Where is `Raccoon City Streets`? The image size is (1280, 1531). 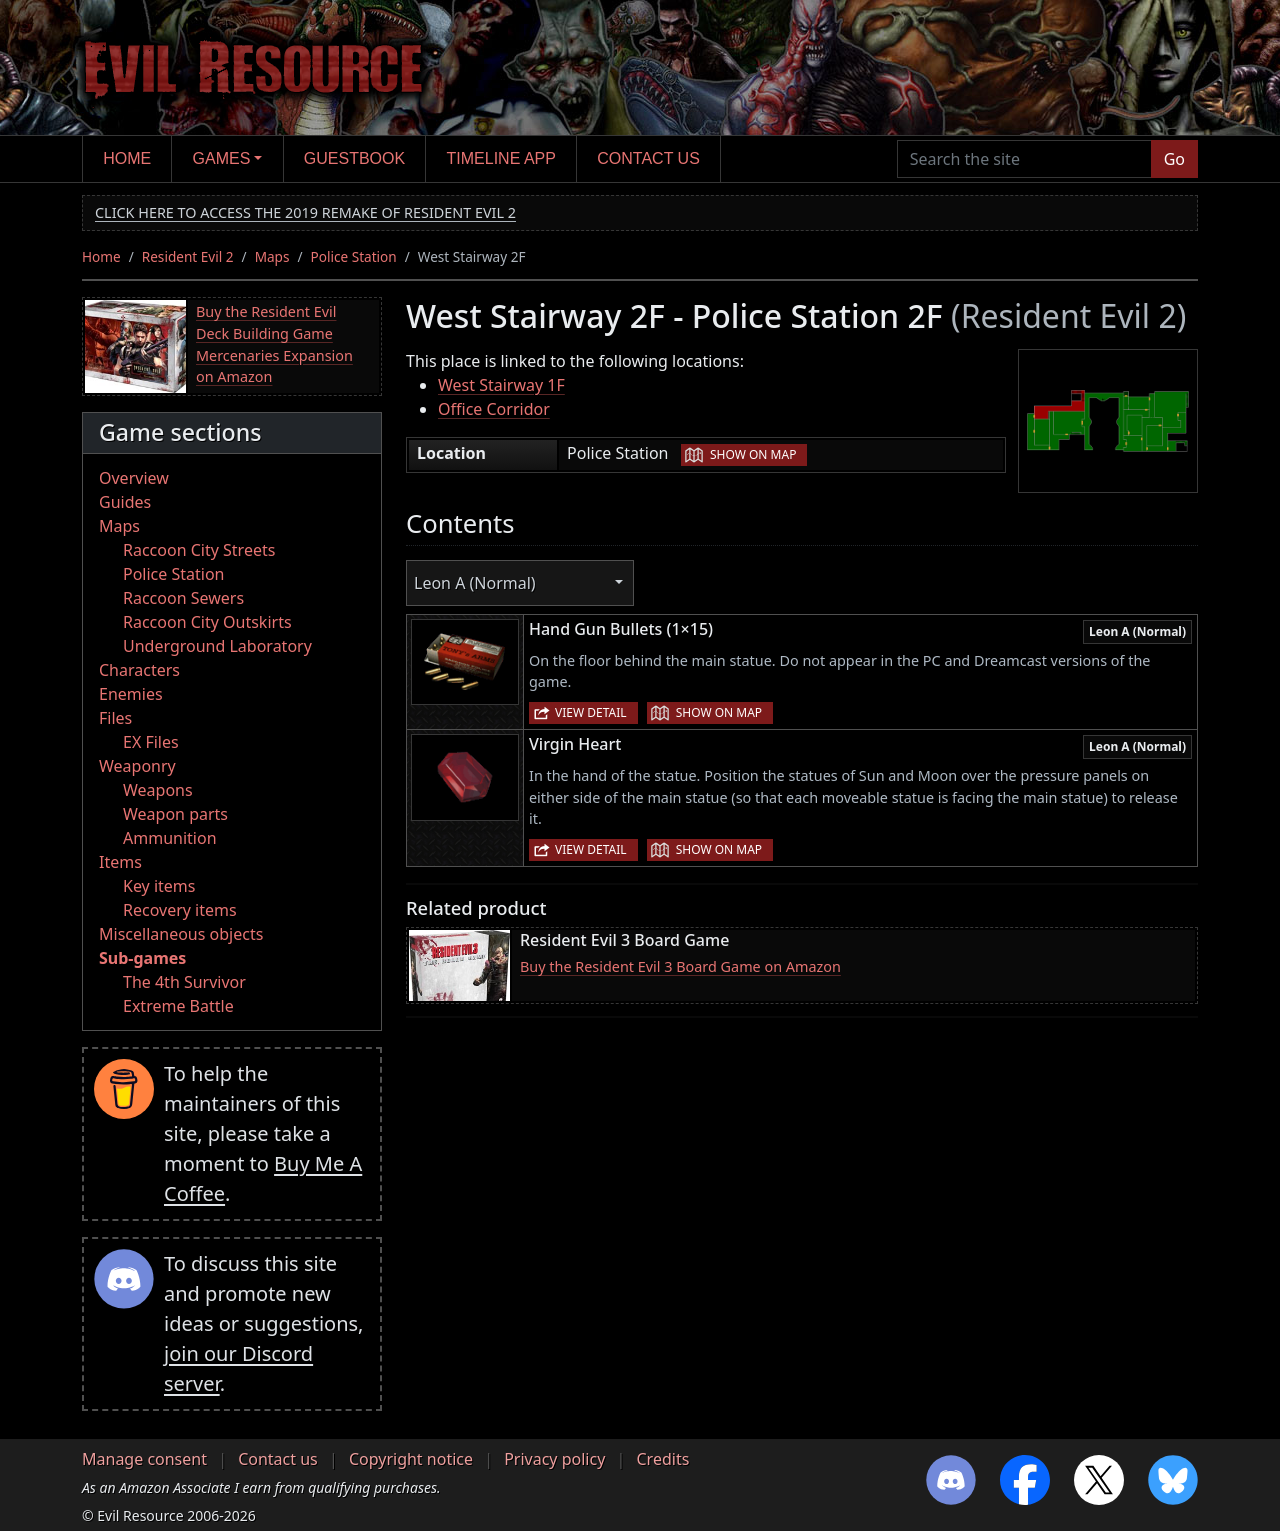 Raccoon City Streets is located at coordinates (199, 550).